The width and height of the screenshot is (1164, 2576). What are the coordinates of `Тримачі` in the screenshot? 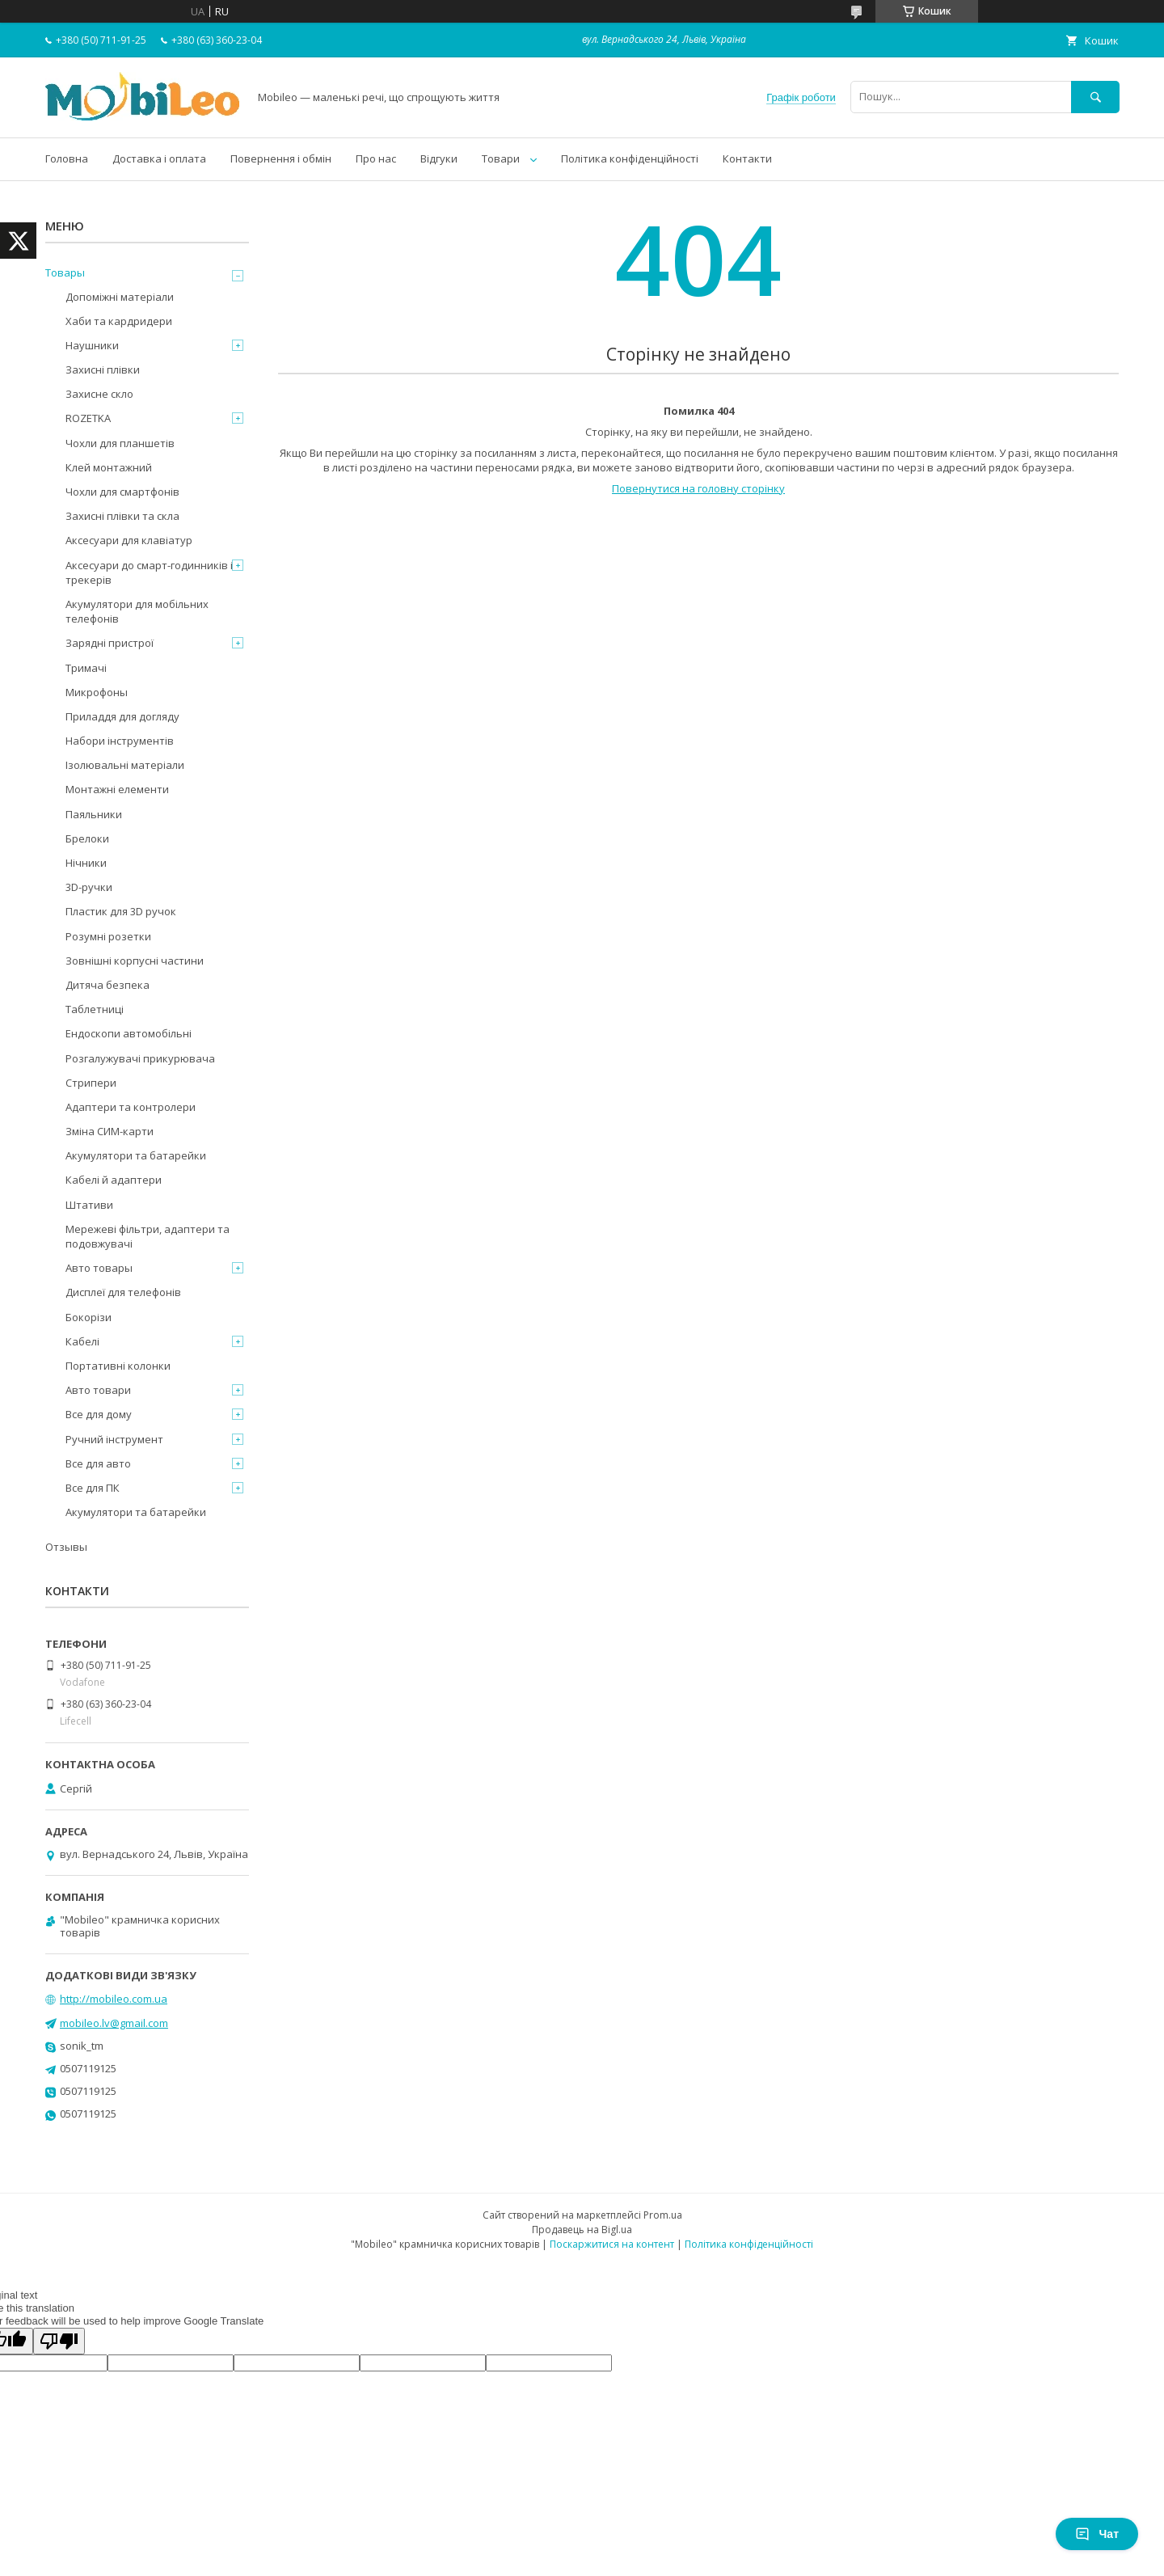 It's located at (86, 668).